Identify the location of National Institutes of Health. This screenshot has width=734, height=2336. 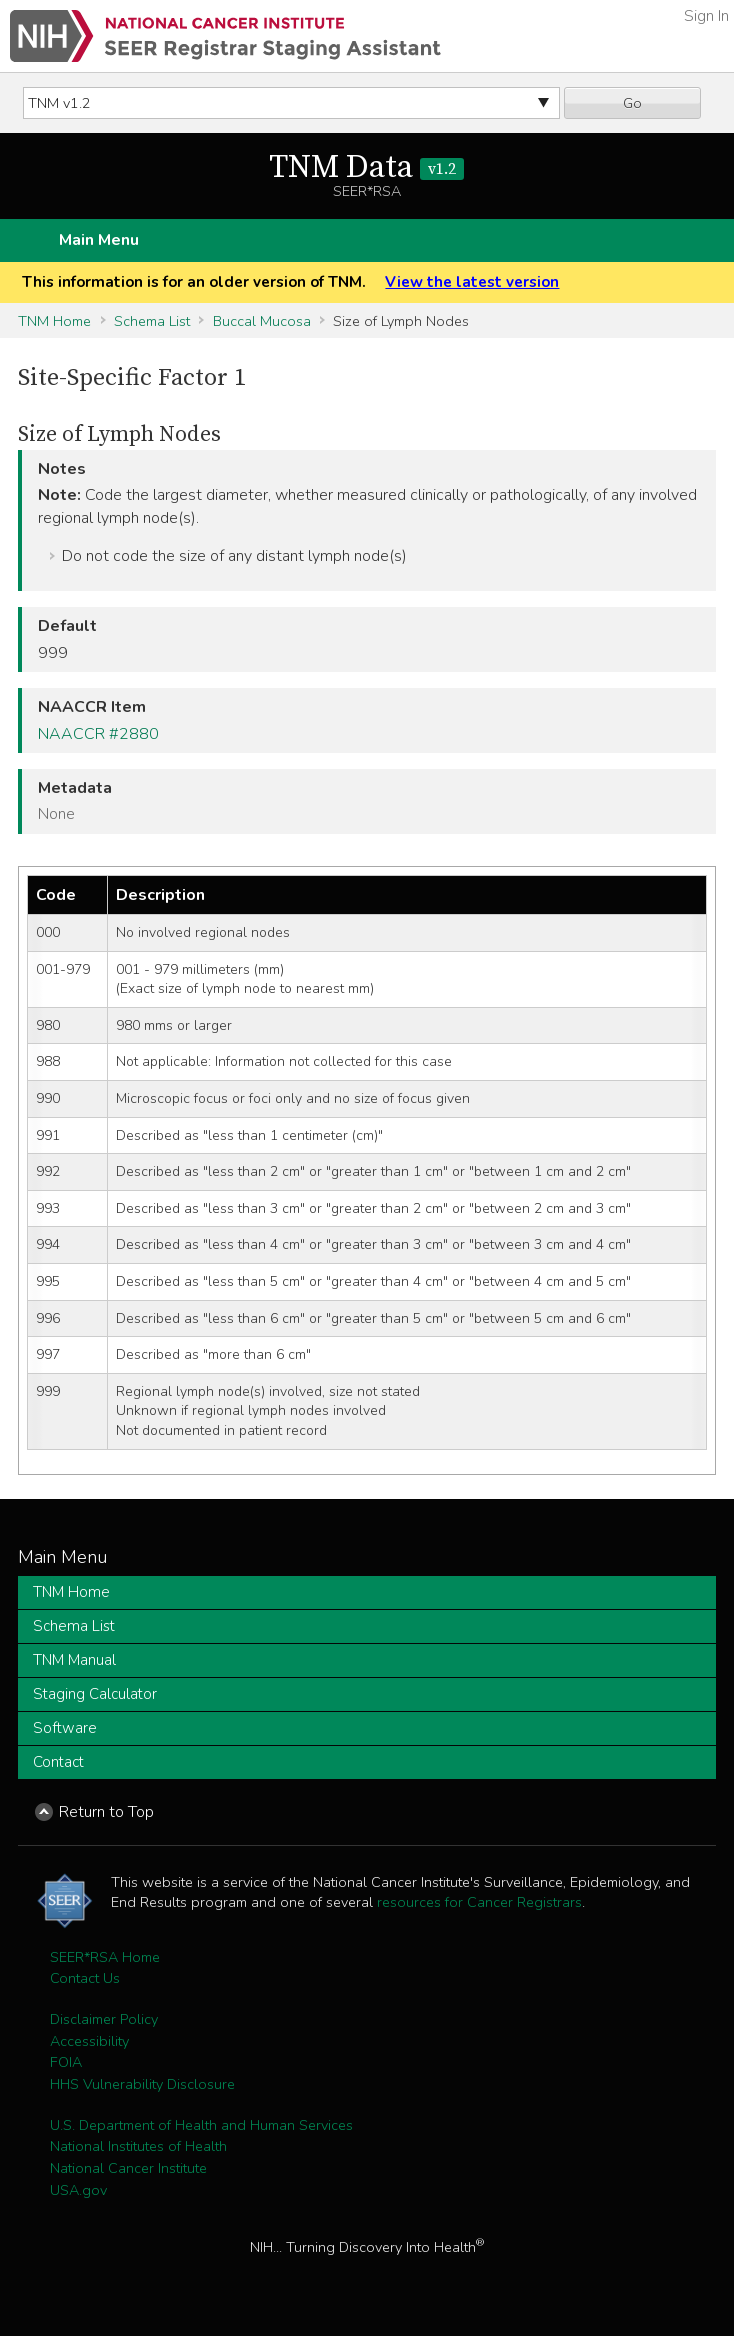
(138, 2146).